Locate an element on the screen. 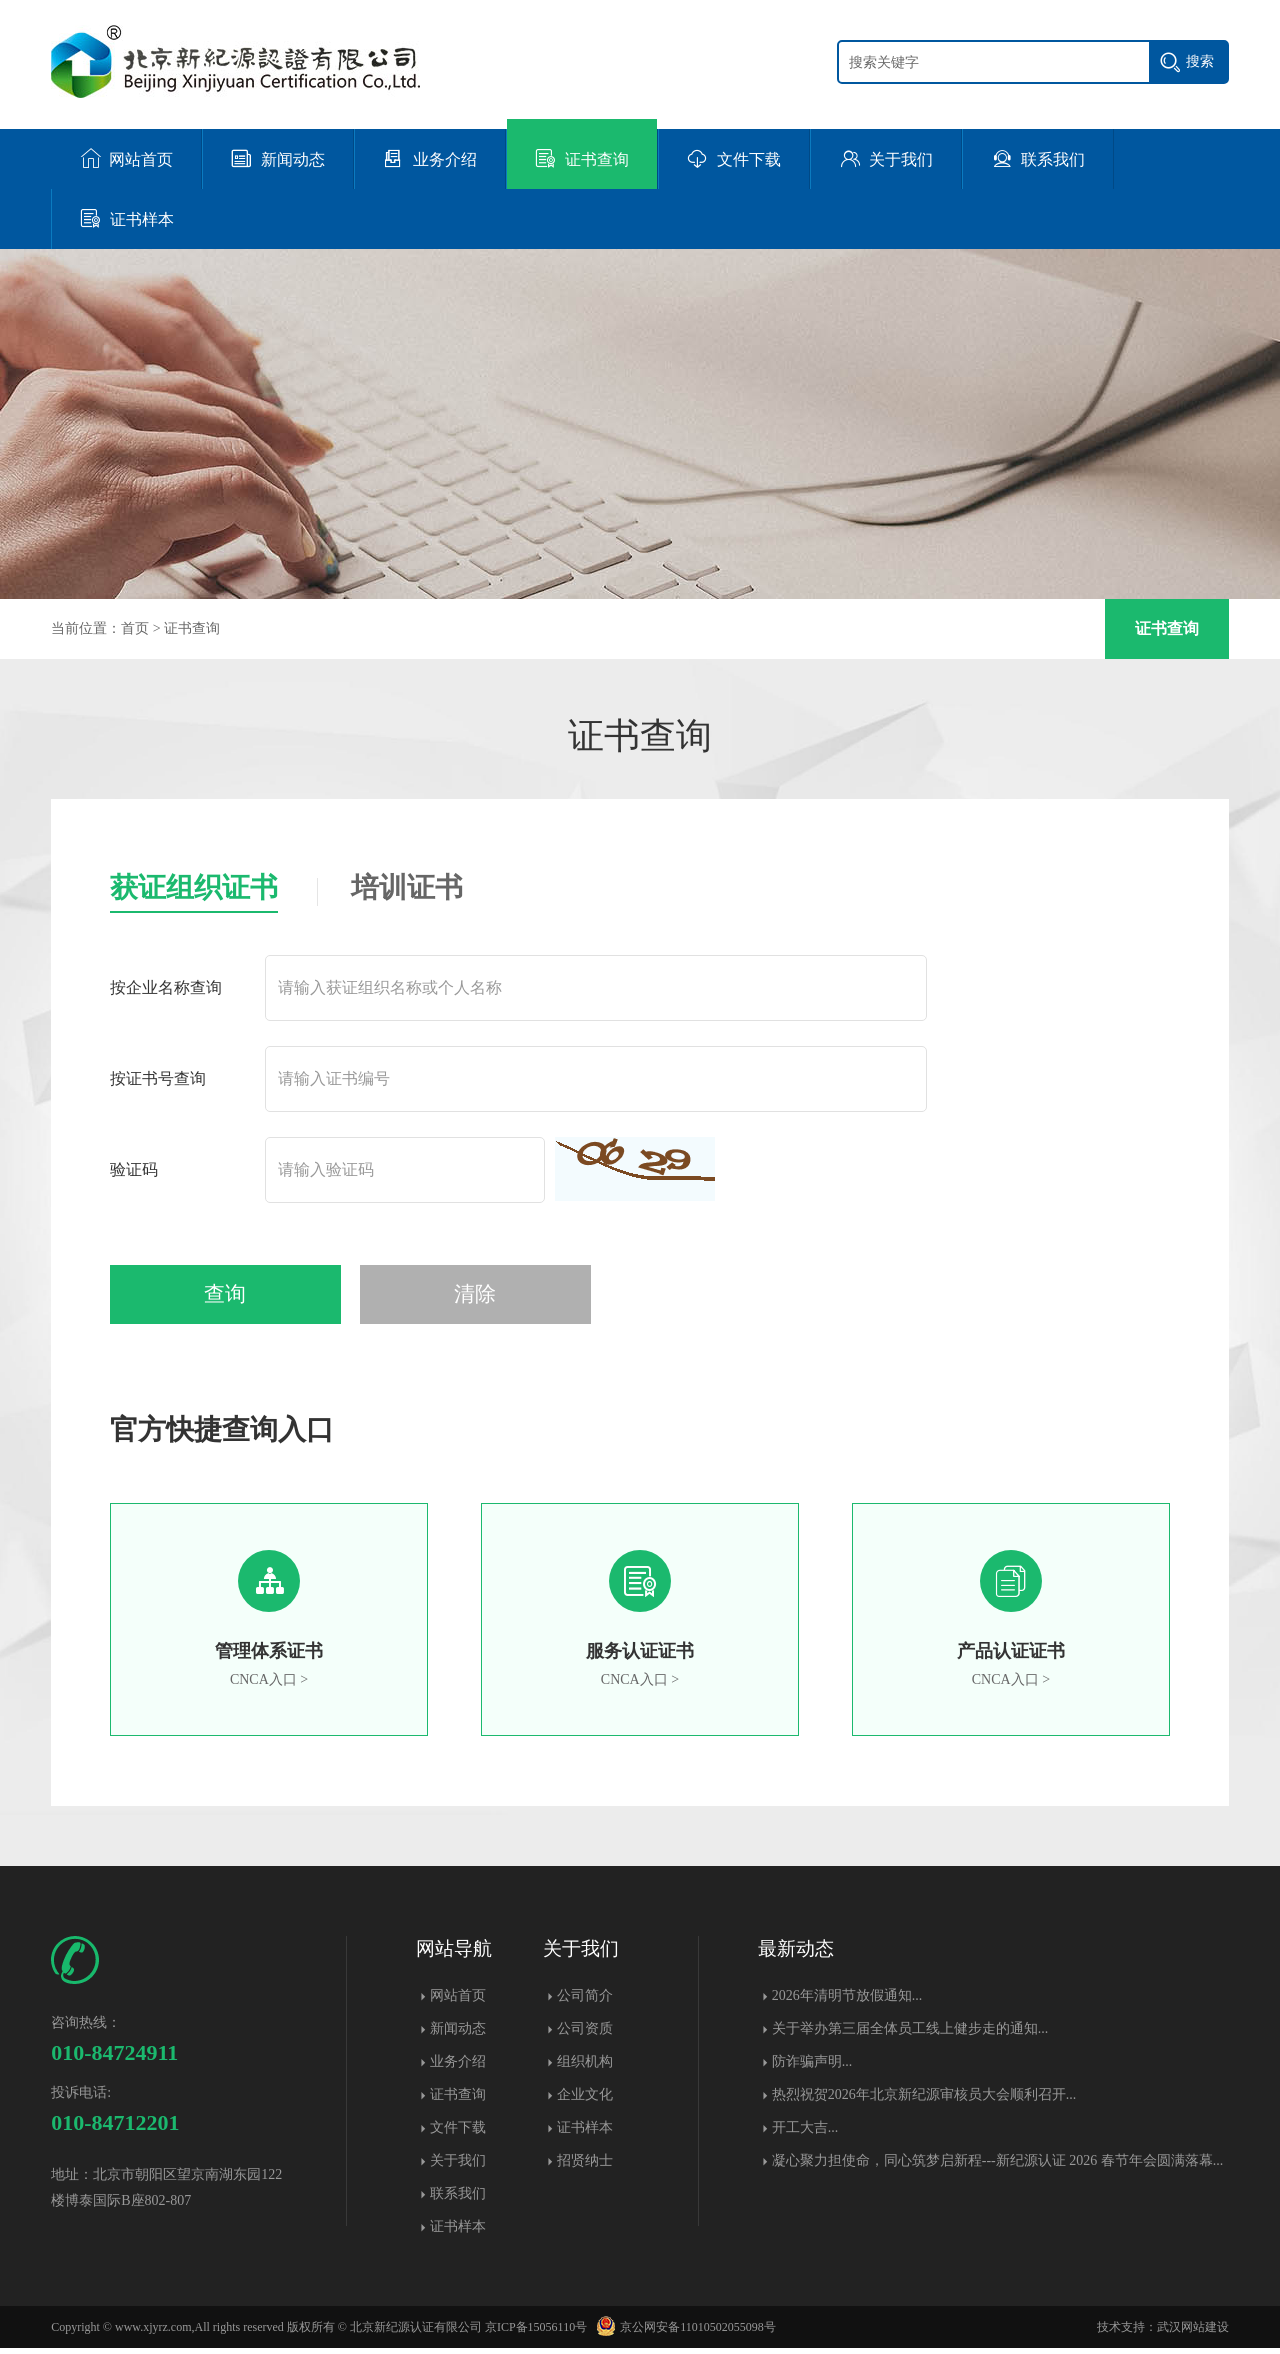 The width and height of the screenshot is (1280, 2354). 京ICP备15056110号 is located at coordinates (536, 2333).